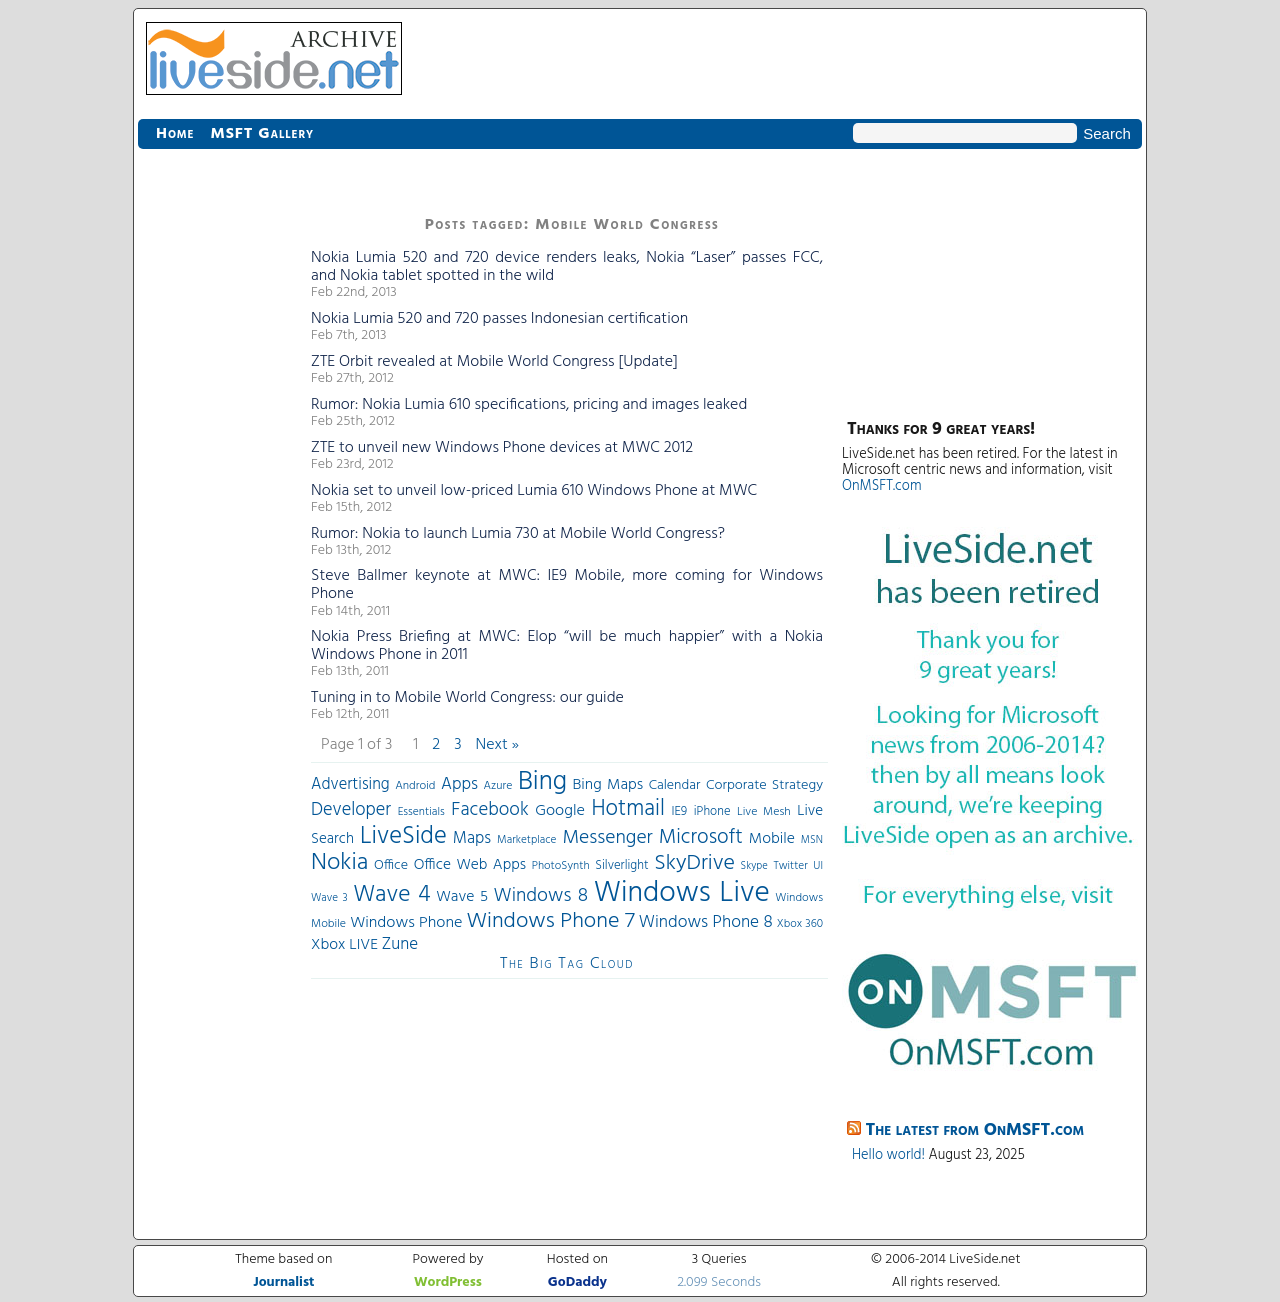 The image size is (1280, 1302). I want to click on Nokia set to unveil low-priced Lumia 610 Windows Phone at MWC, so click(534, 491).